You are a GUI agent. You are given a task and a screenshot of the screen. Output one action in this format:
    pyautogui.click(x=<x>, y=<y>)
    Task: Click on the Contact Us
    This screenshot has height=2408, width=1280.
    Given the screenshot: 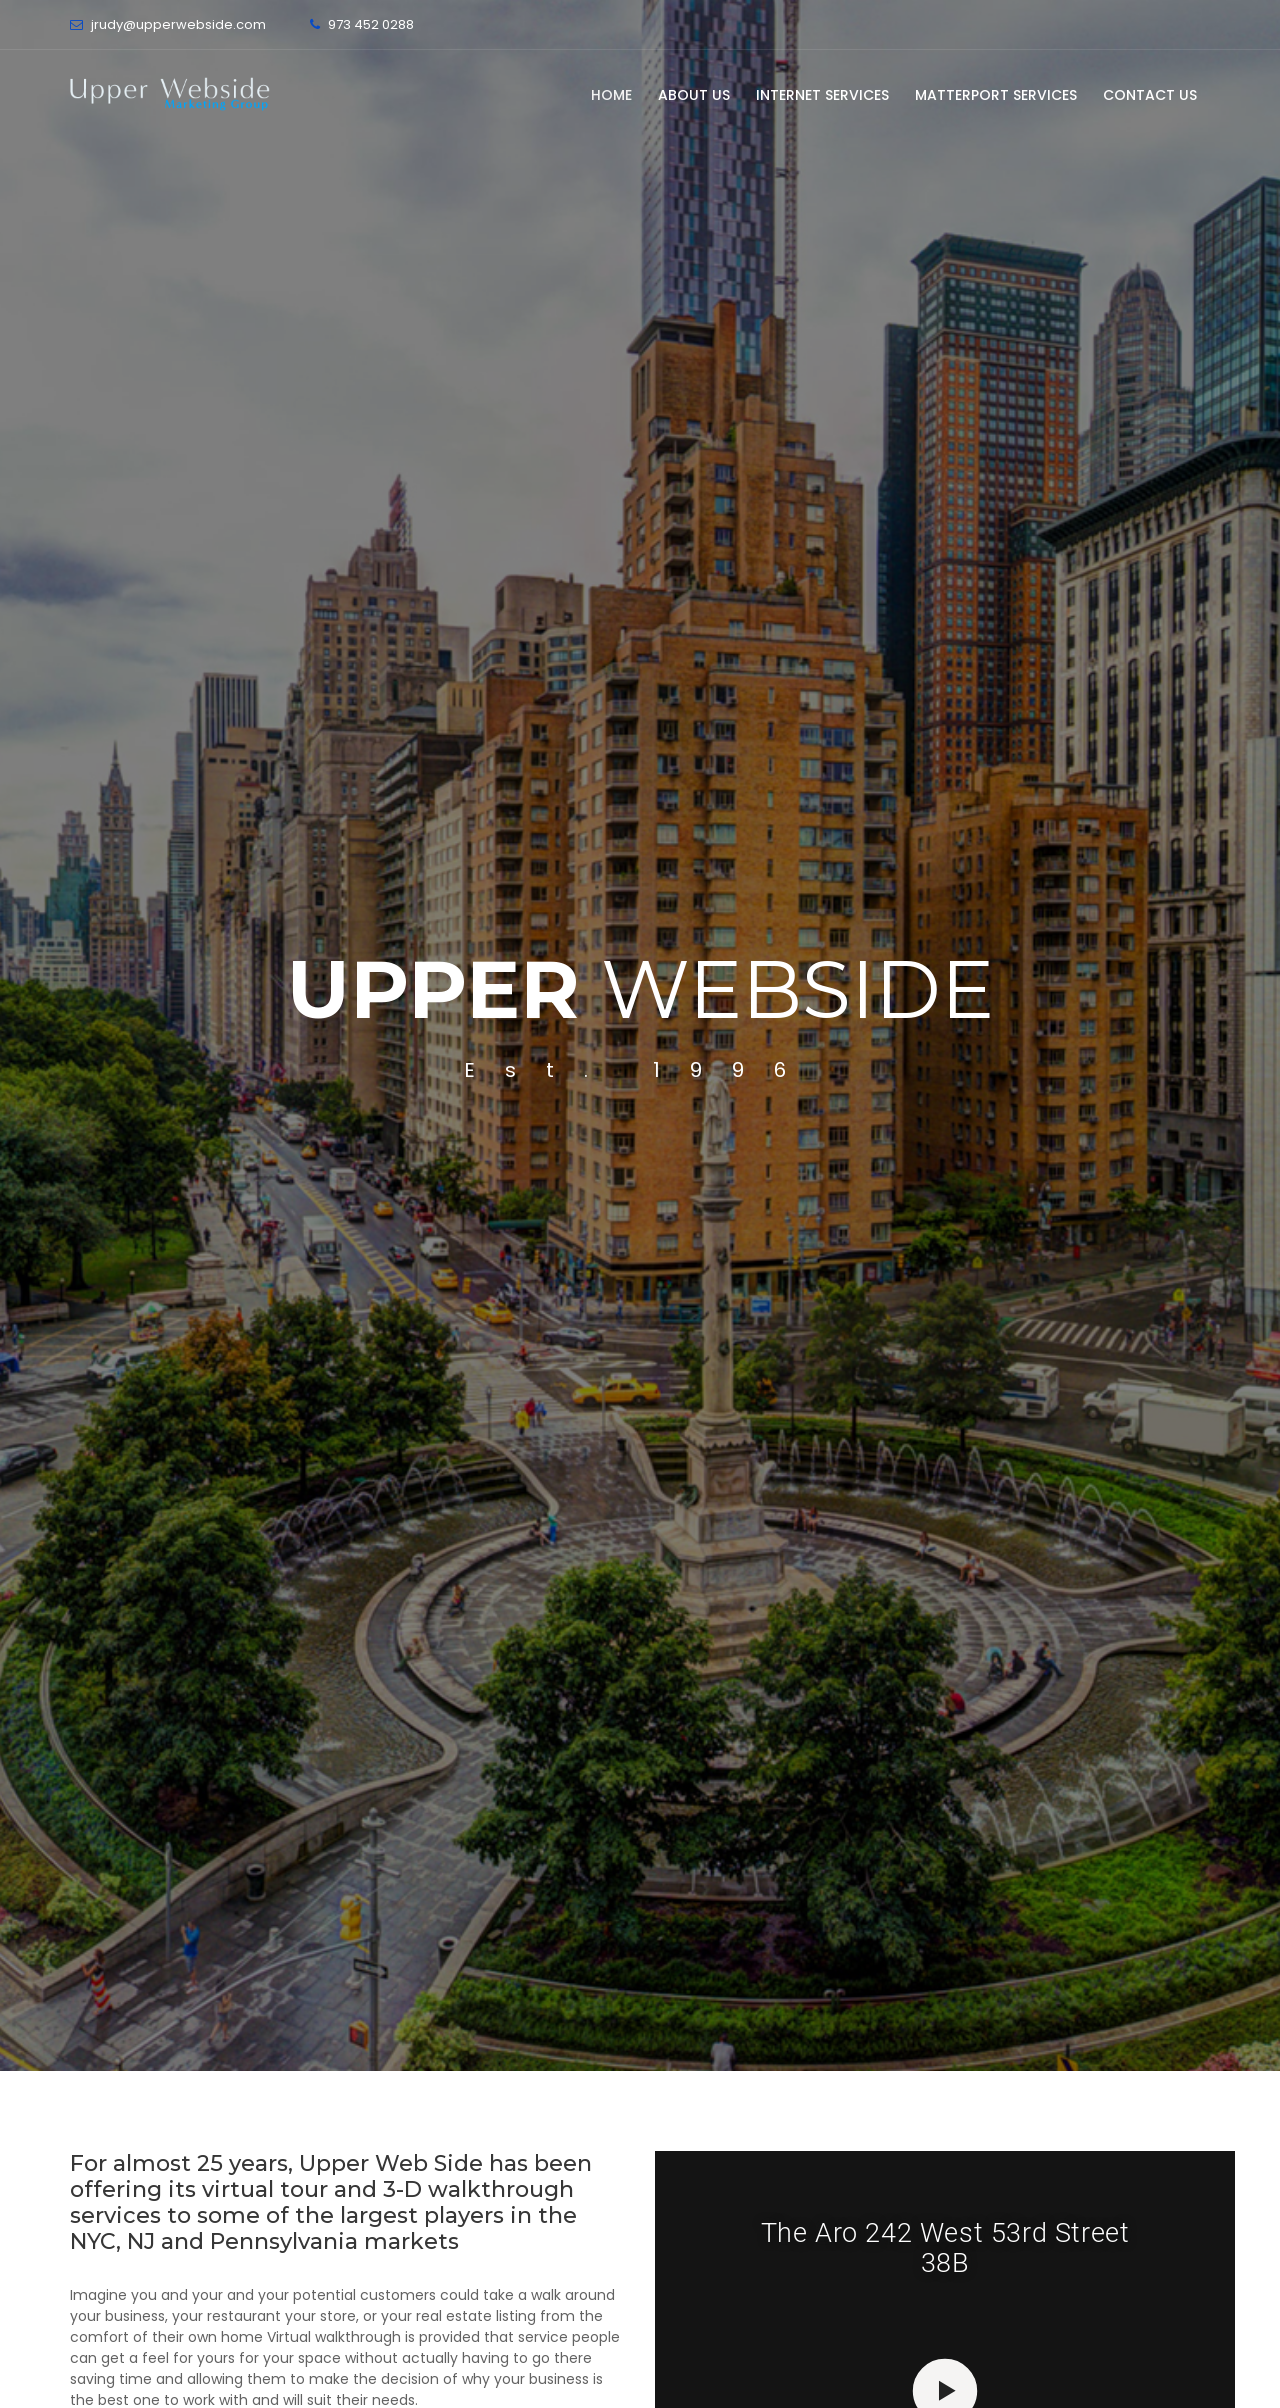 What is the action you would take?
    pyautogui.click(x=1150, y=95)
    